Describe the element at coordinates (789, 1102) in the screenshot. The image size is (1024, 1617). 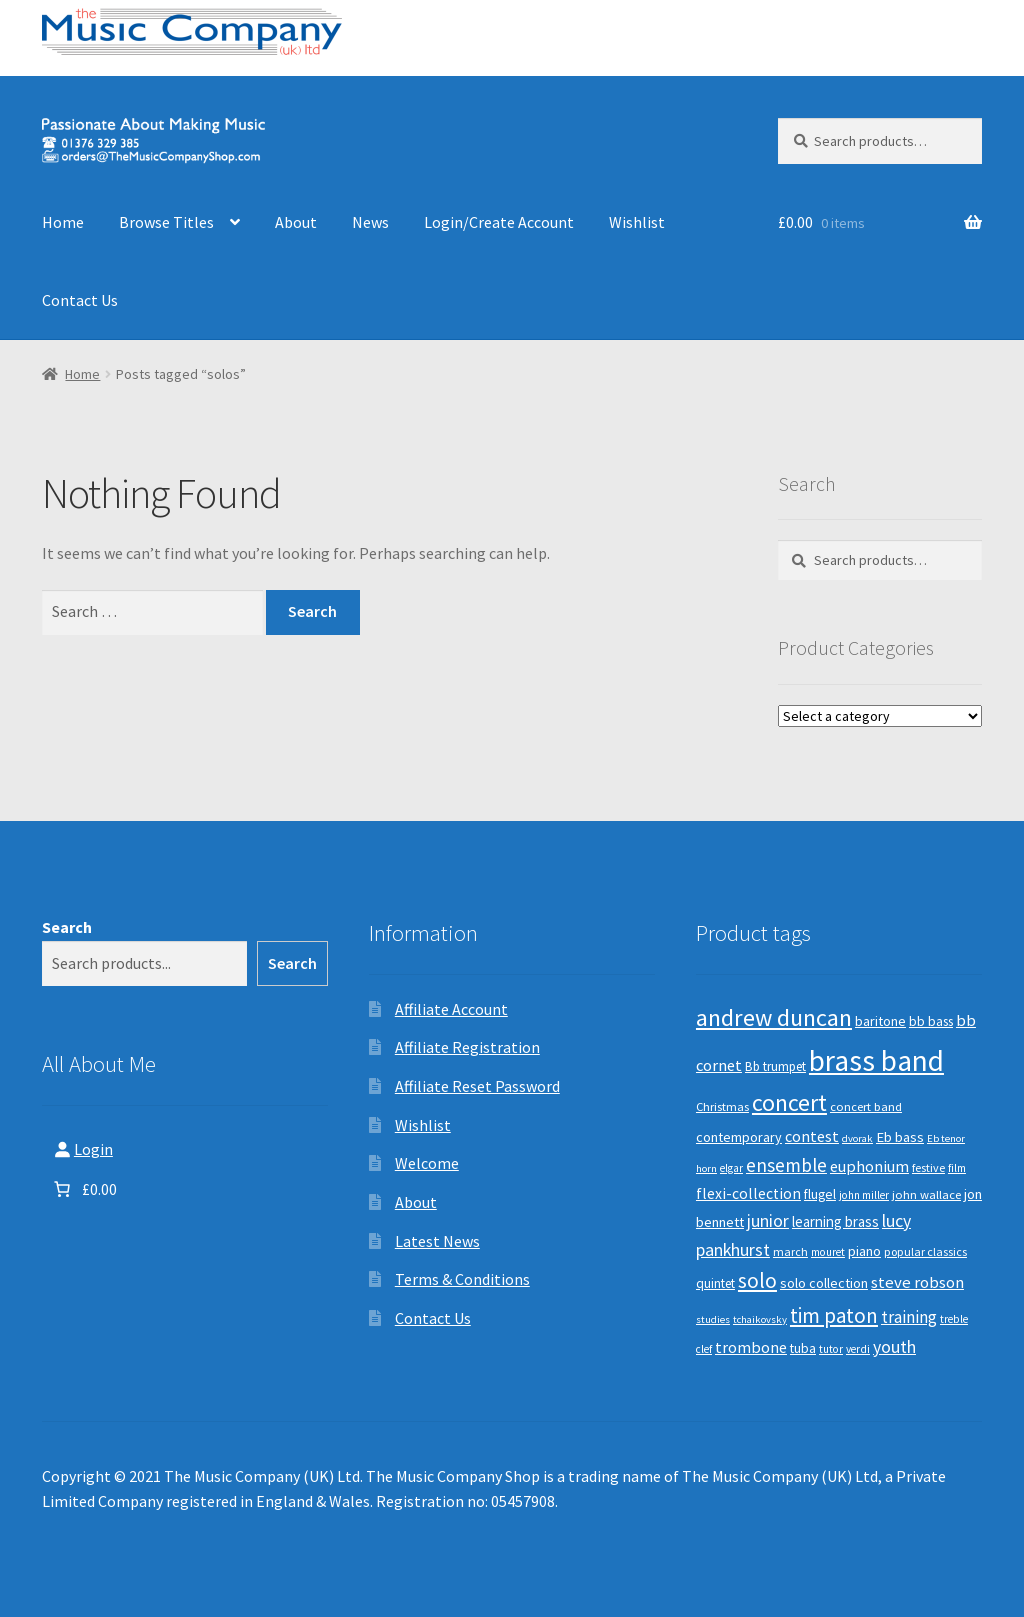
I see `concert [concert (70 products)]` at that location.